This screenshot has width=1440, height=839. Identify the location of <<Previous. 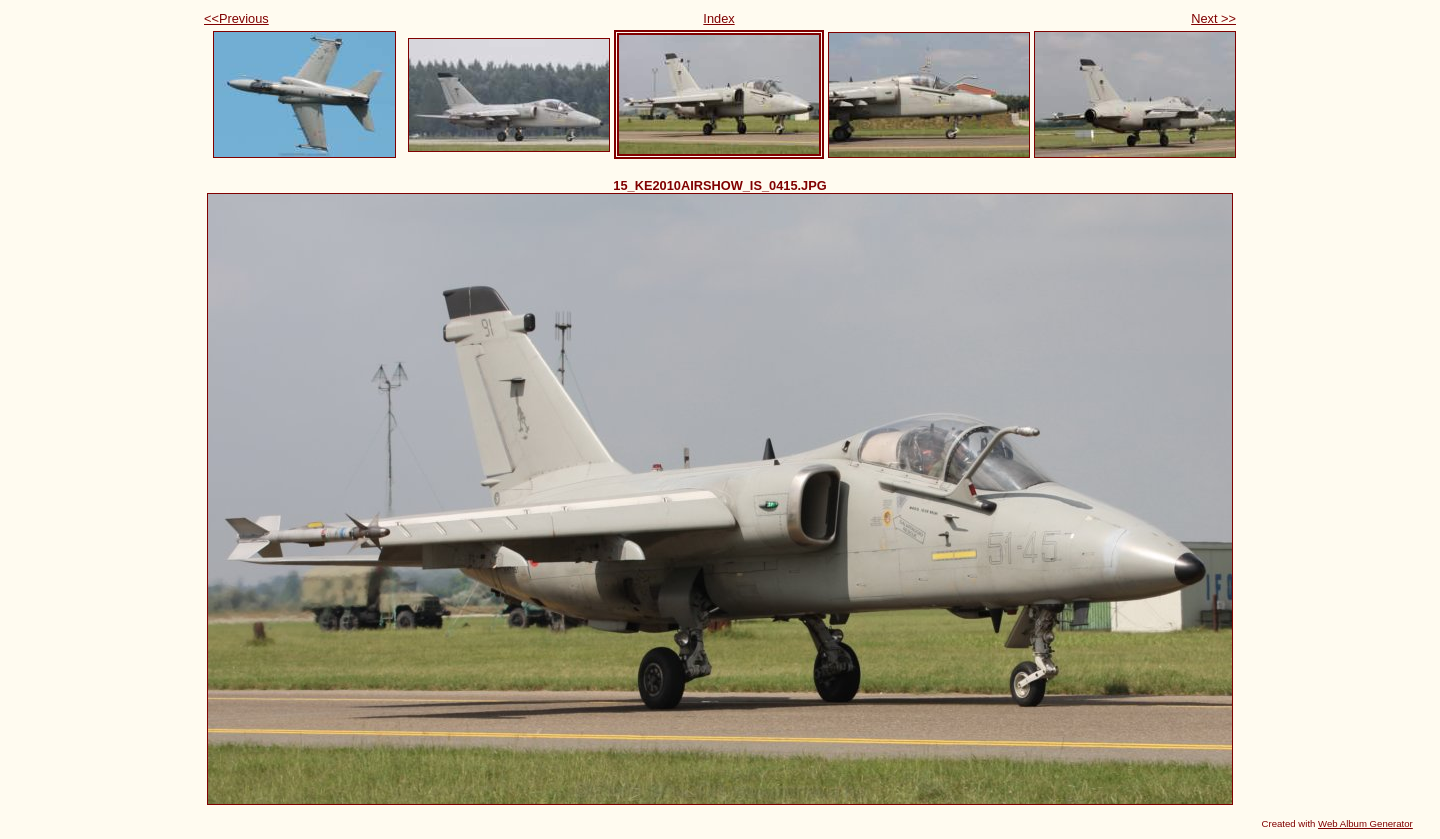
(236, 18).